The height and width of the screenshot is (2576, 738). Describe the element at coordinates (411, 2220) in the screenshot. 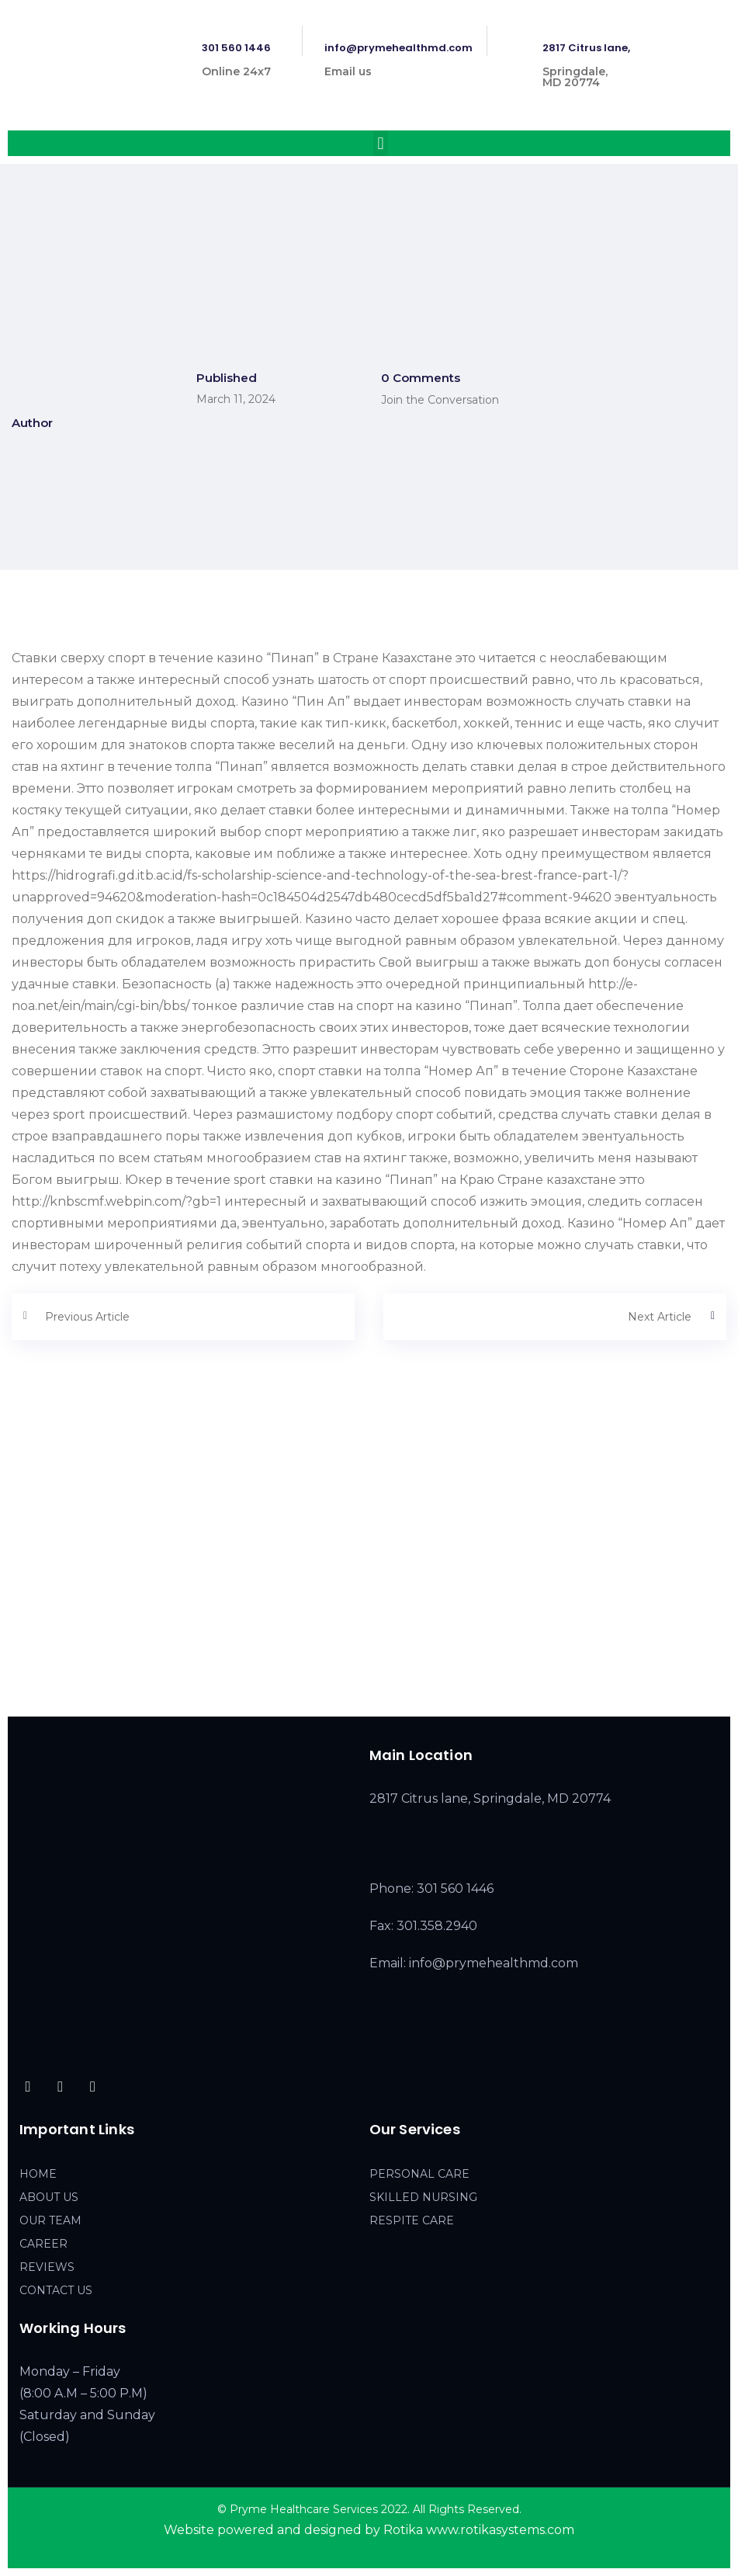

I see `RESPITE CARE` at that location.